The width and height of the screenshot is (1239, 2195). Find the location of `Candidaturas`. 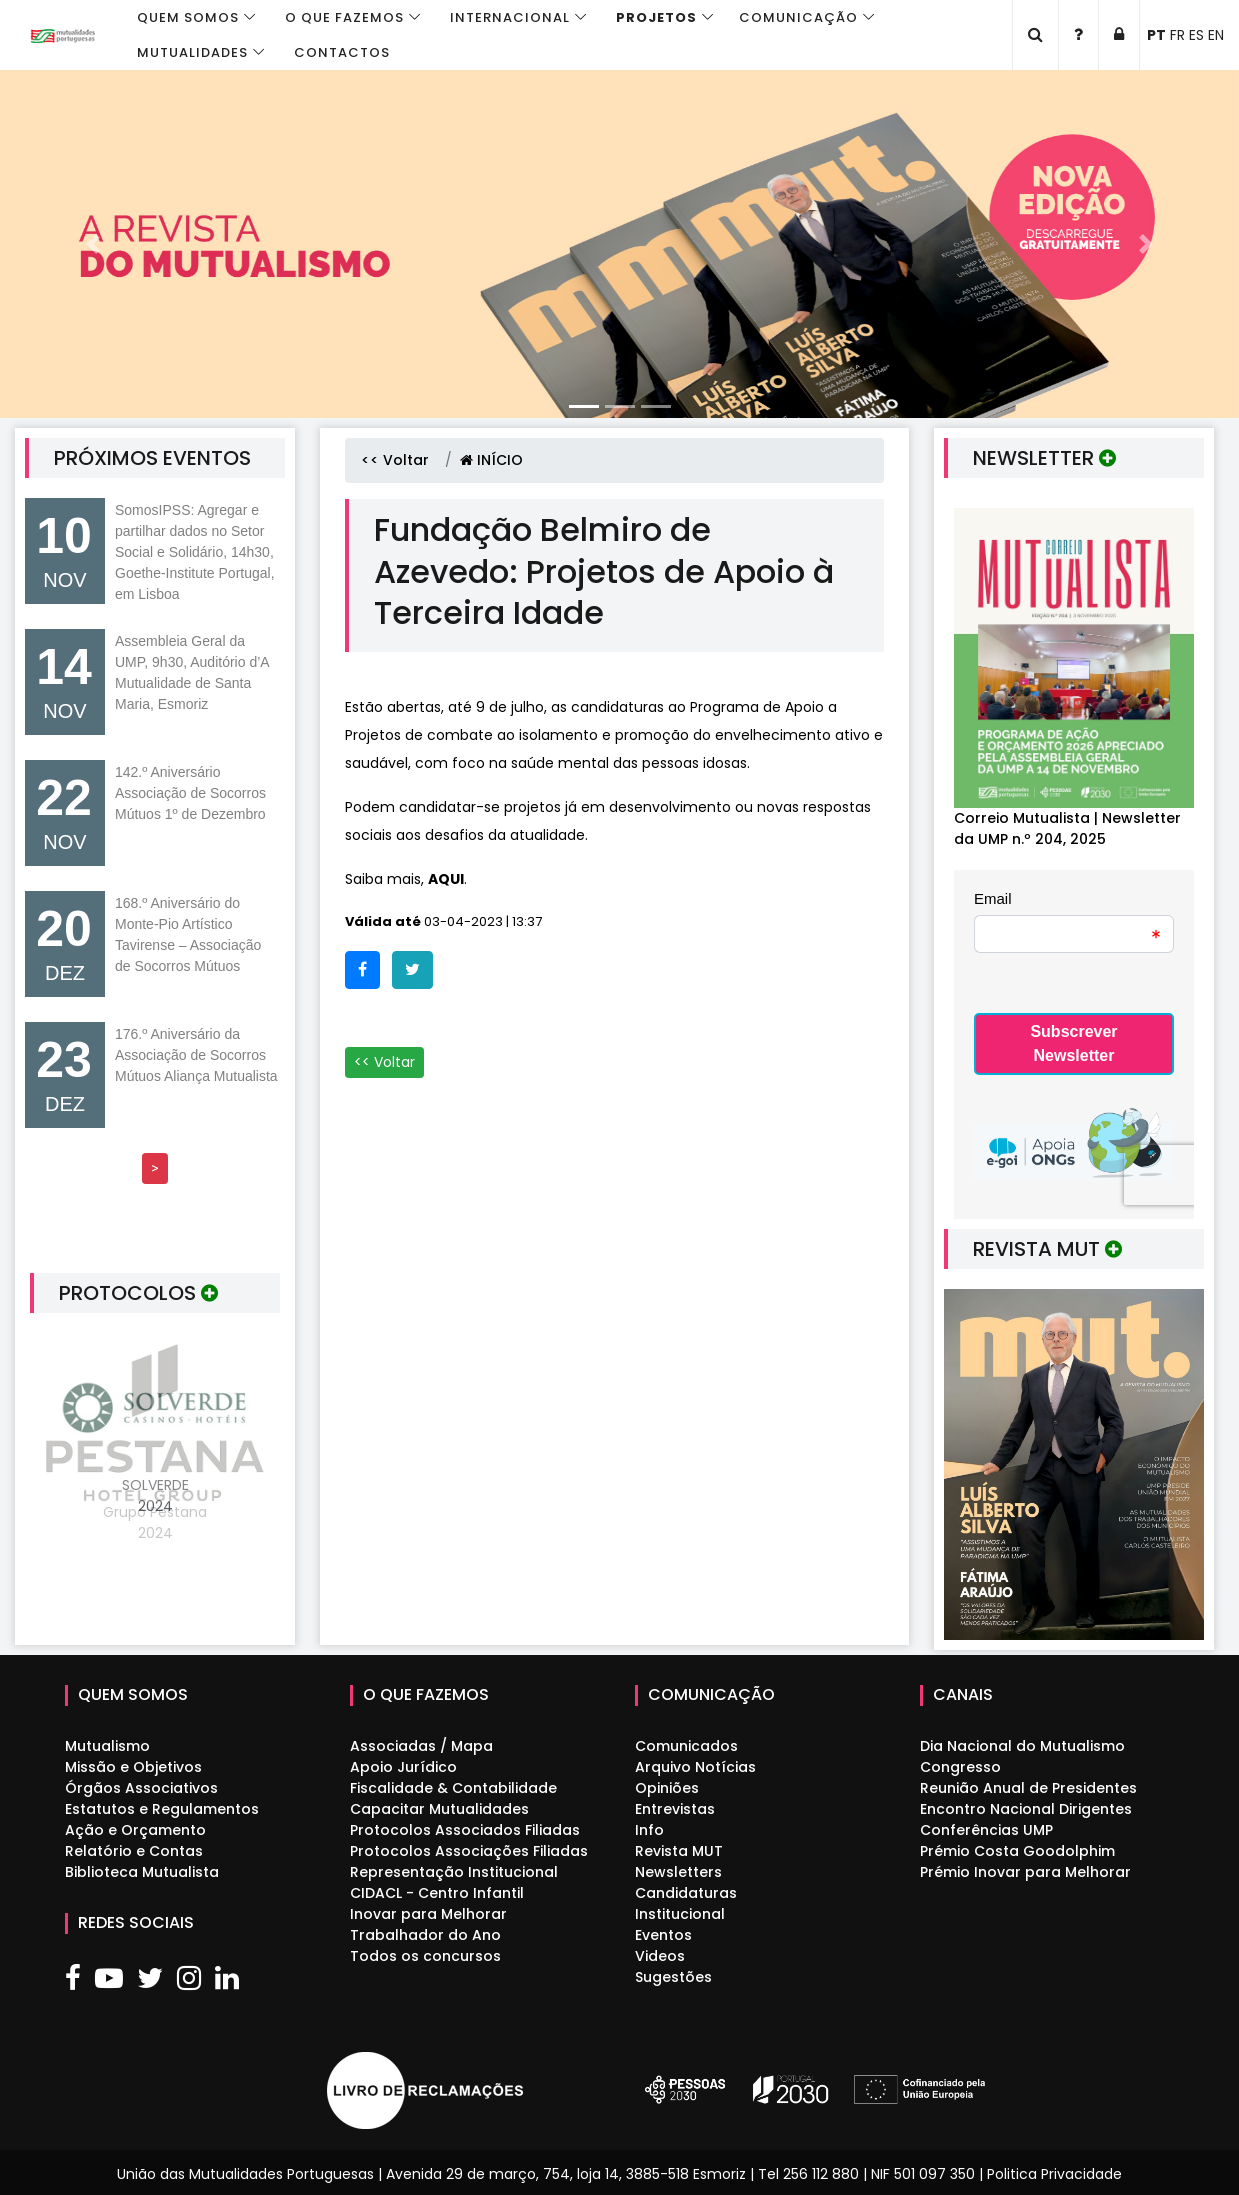

Candidaturas is located at coordinates (686, 1893).